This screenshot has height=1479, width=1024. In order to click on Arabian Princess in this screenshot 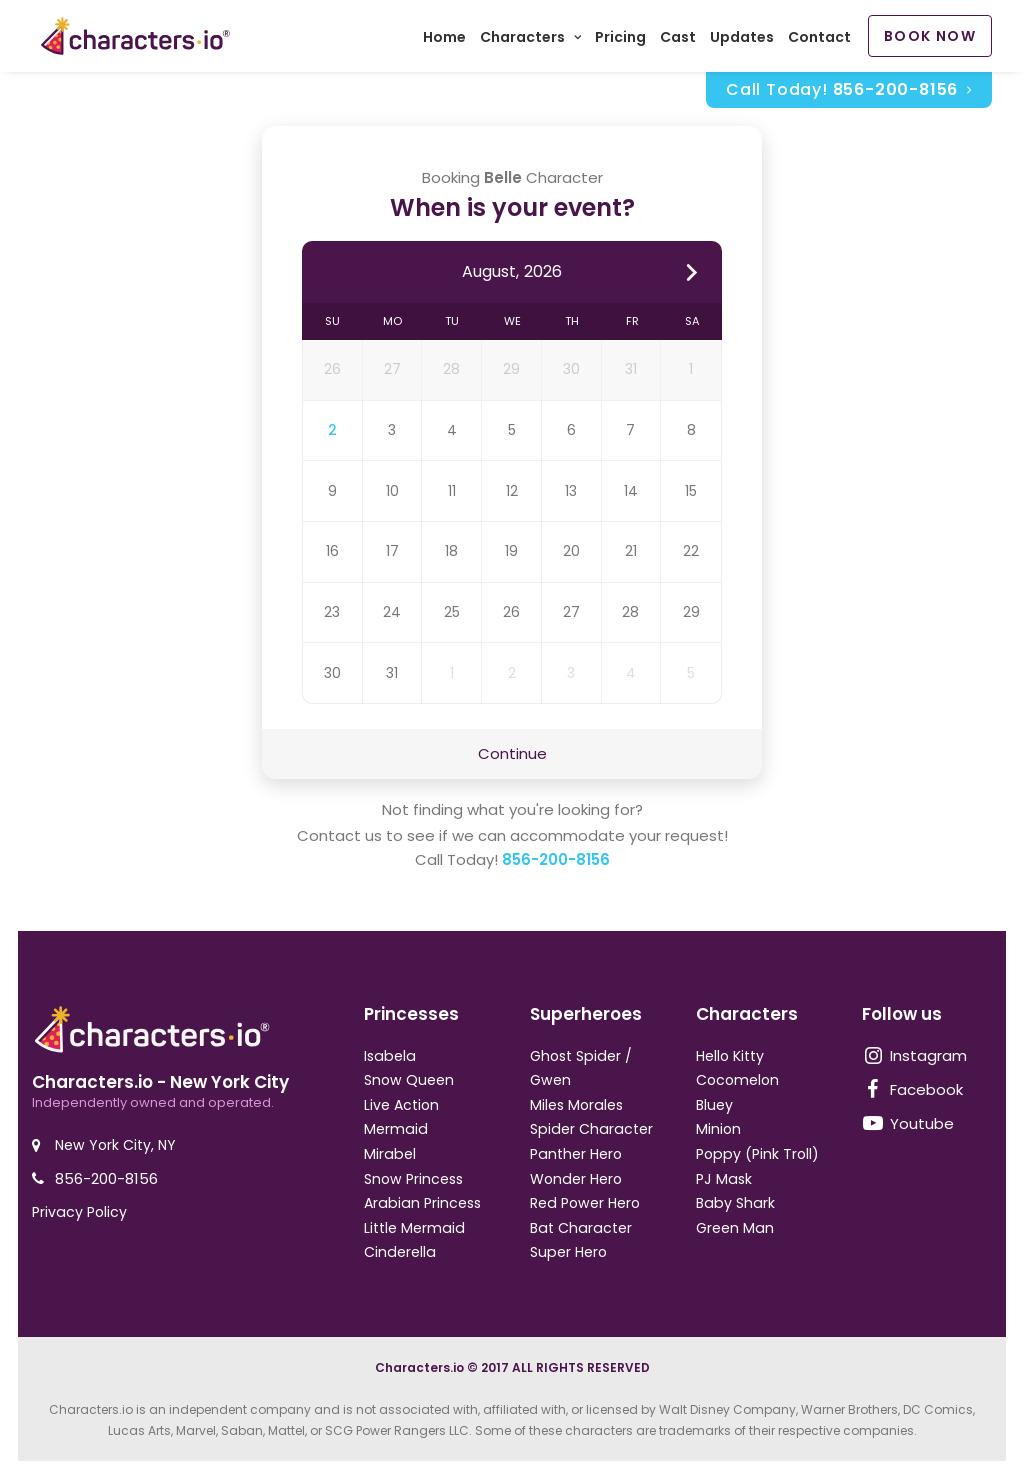, I will do `click(422, 1203)`.